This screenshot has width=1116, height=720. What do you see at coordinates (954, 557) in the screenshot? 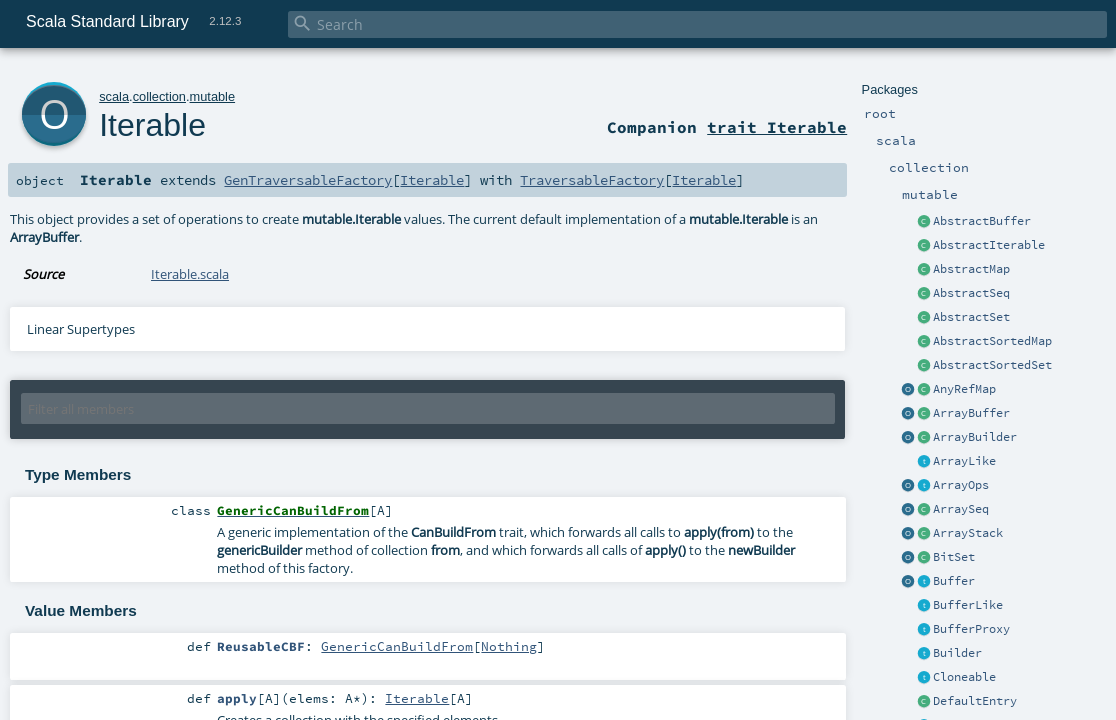
I see `BitSet` at bounding box center [954, 557].